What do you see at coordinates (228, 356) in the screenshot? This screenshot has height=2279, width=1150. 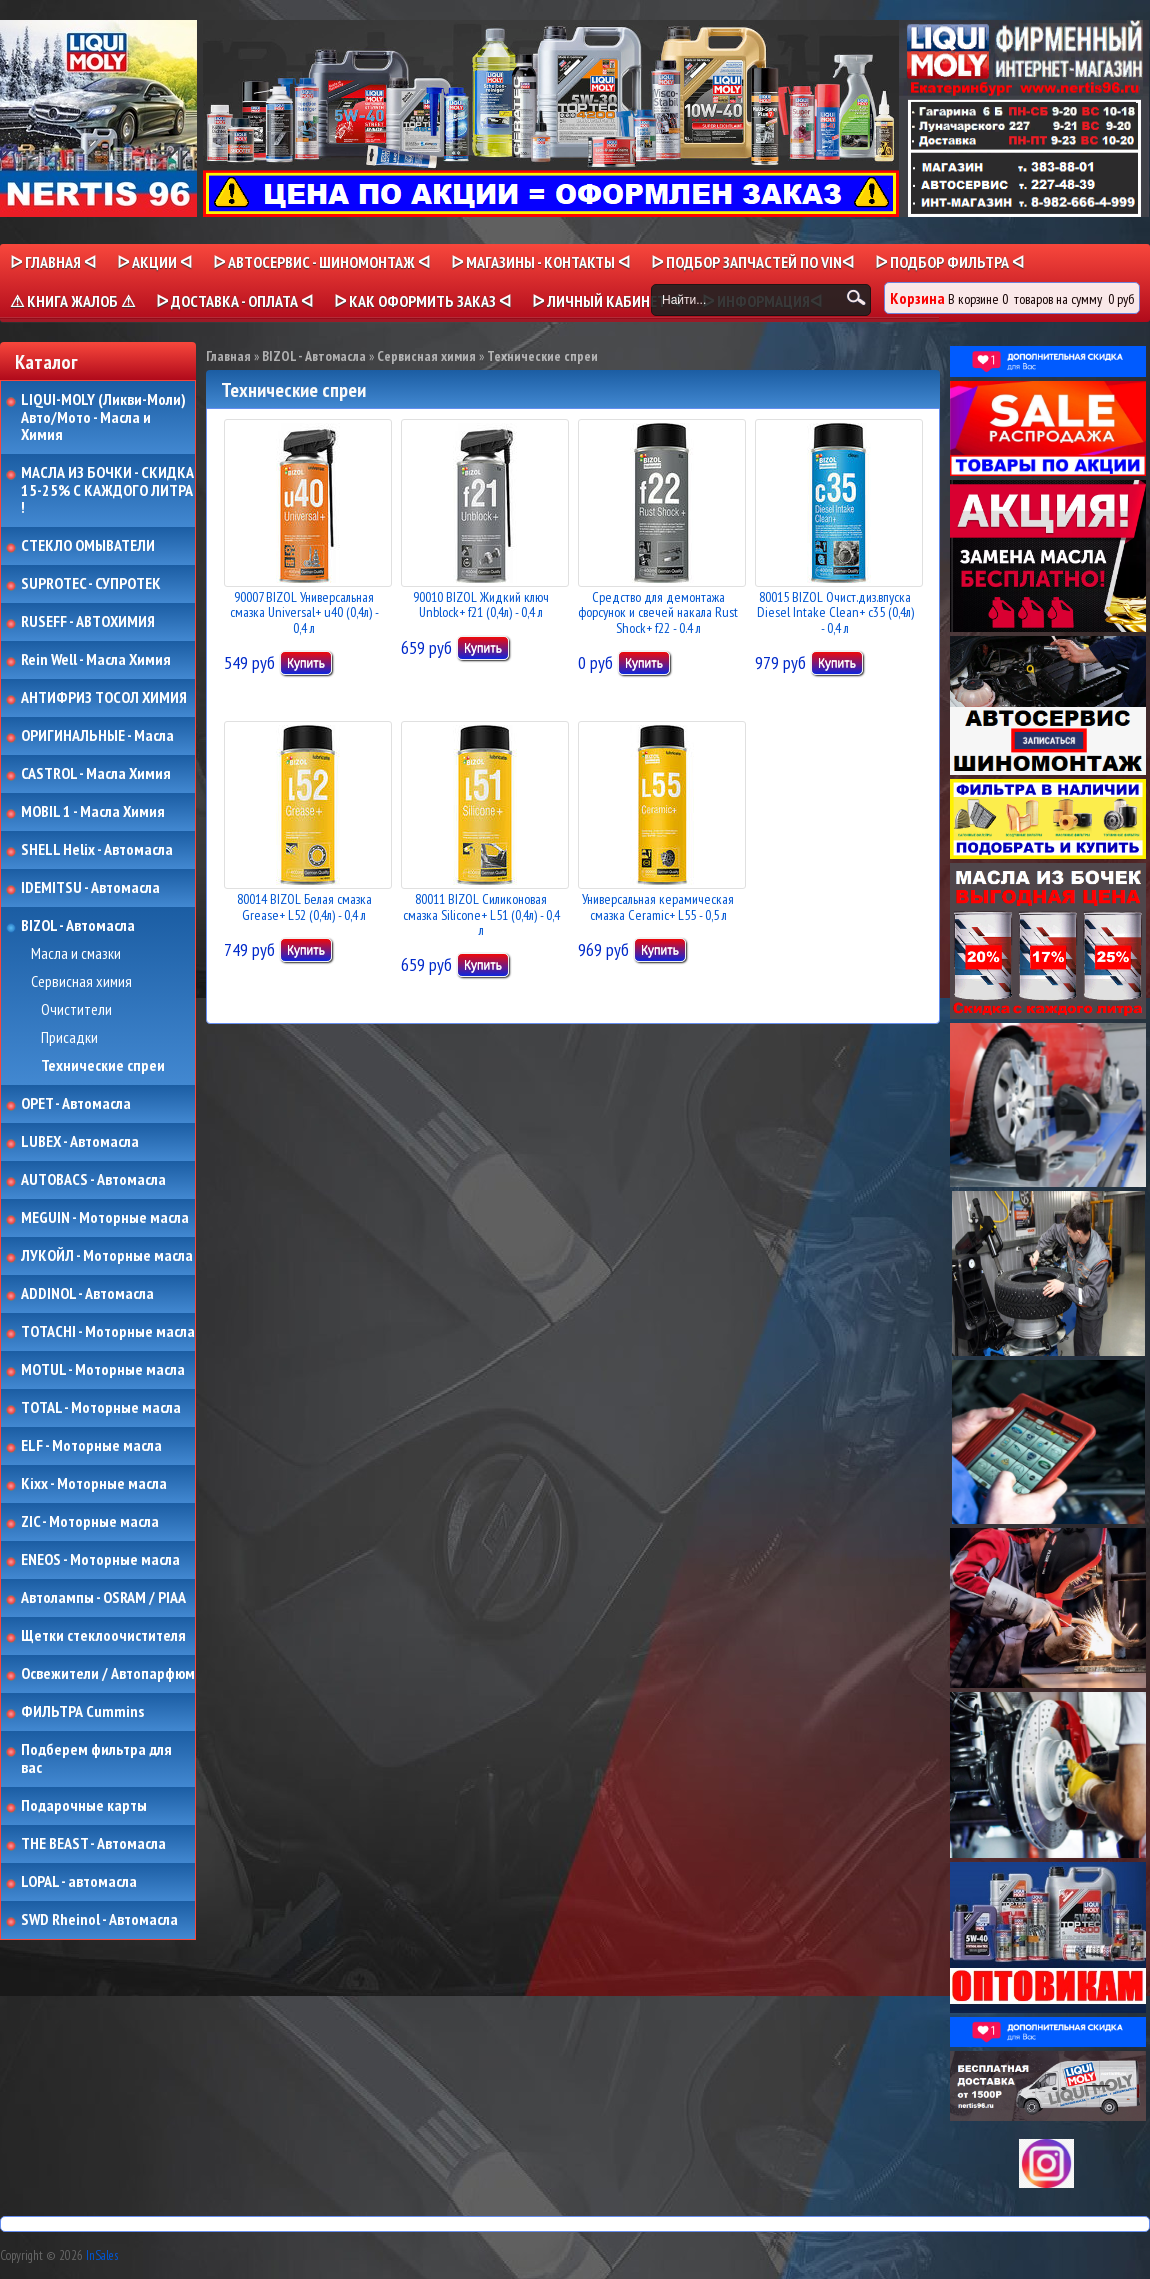 I see `Главная` at bounding box center [228, 356].